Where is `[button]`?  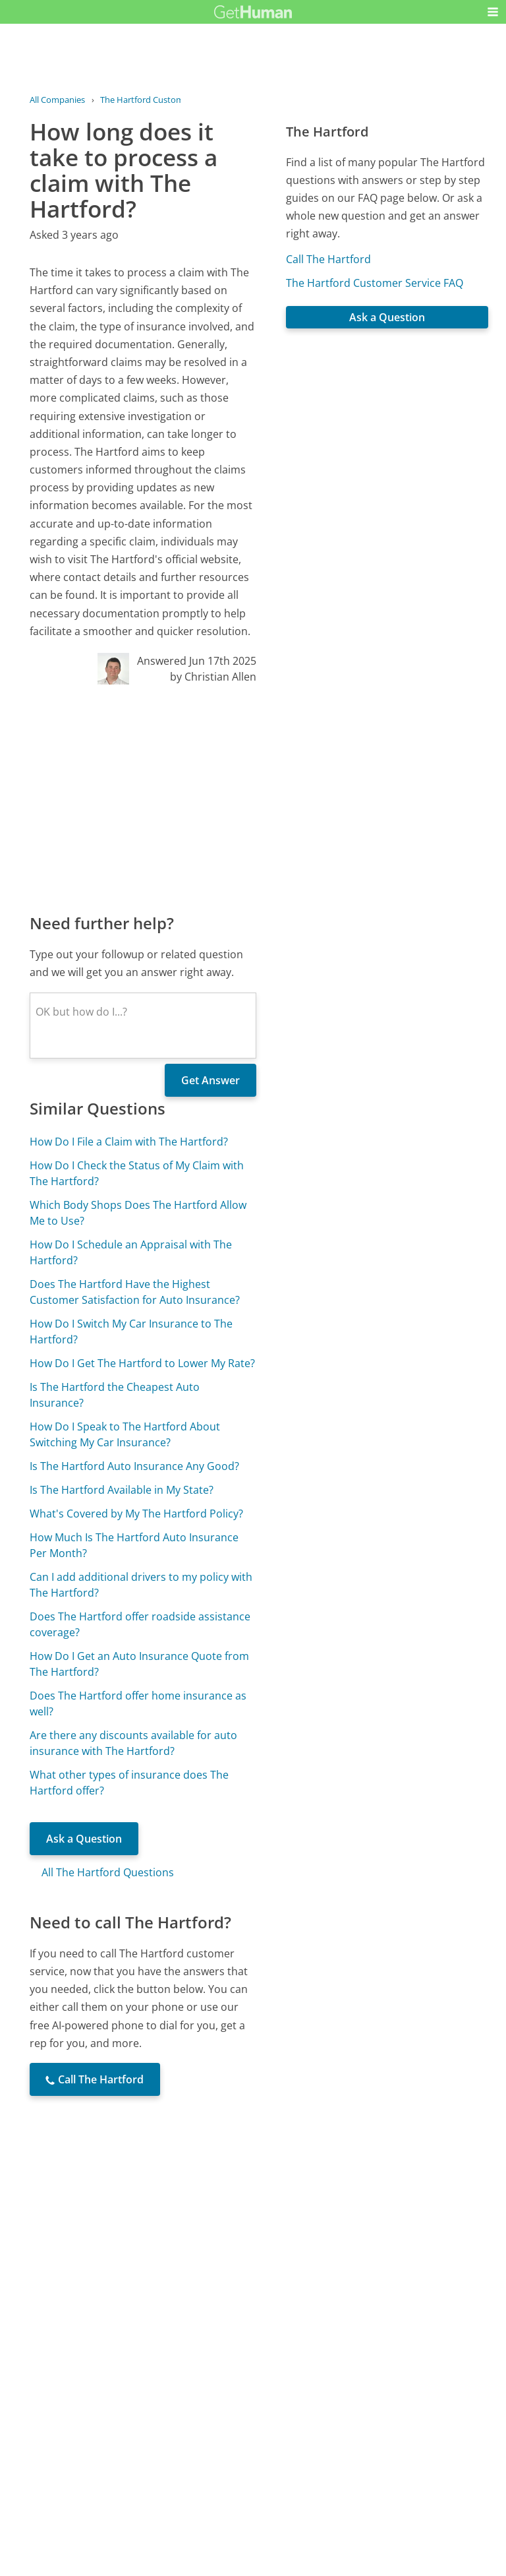
[button] is located at coordinates (493, 12).